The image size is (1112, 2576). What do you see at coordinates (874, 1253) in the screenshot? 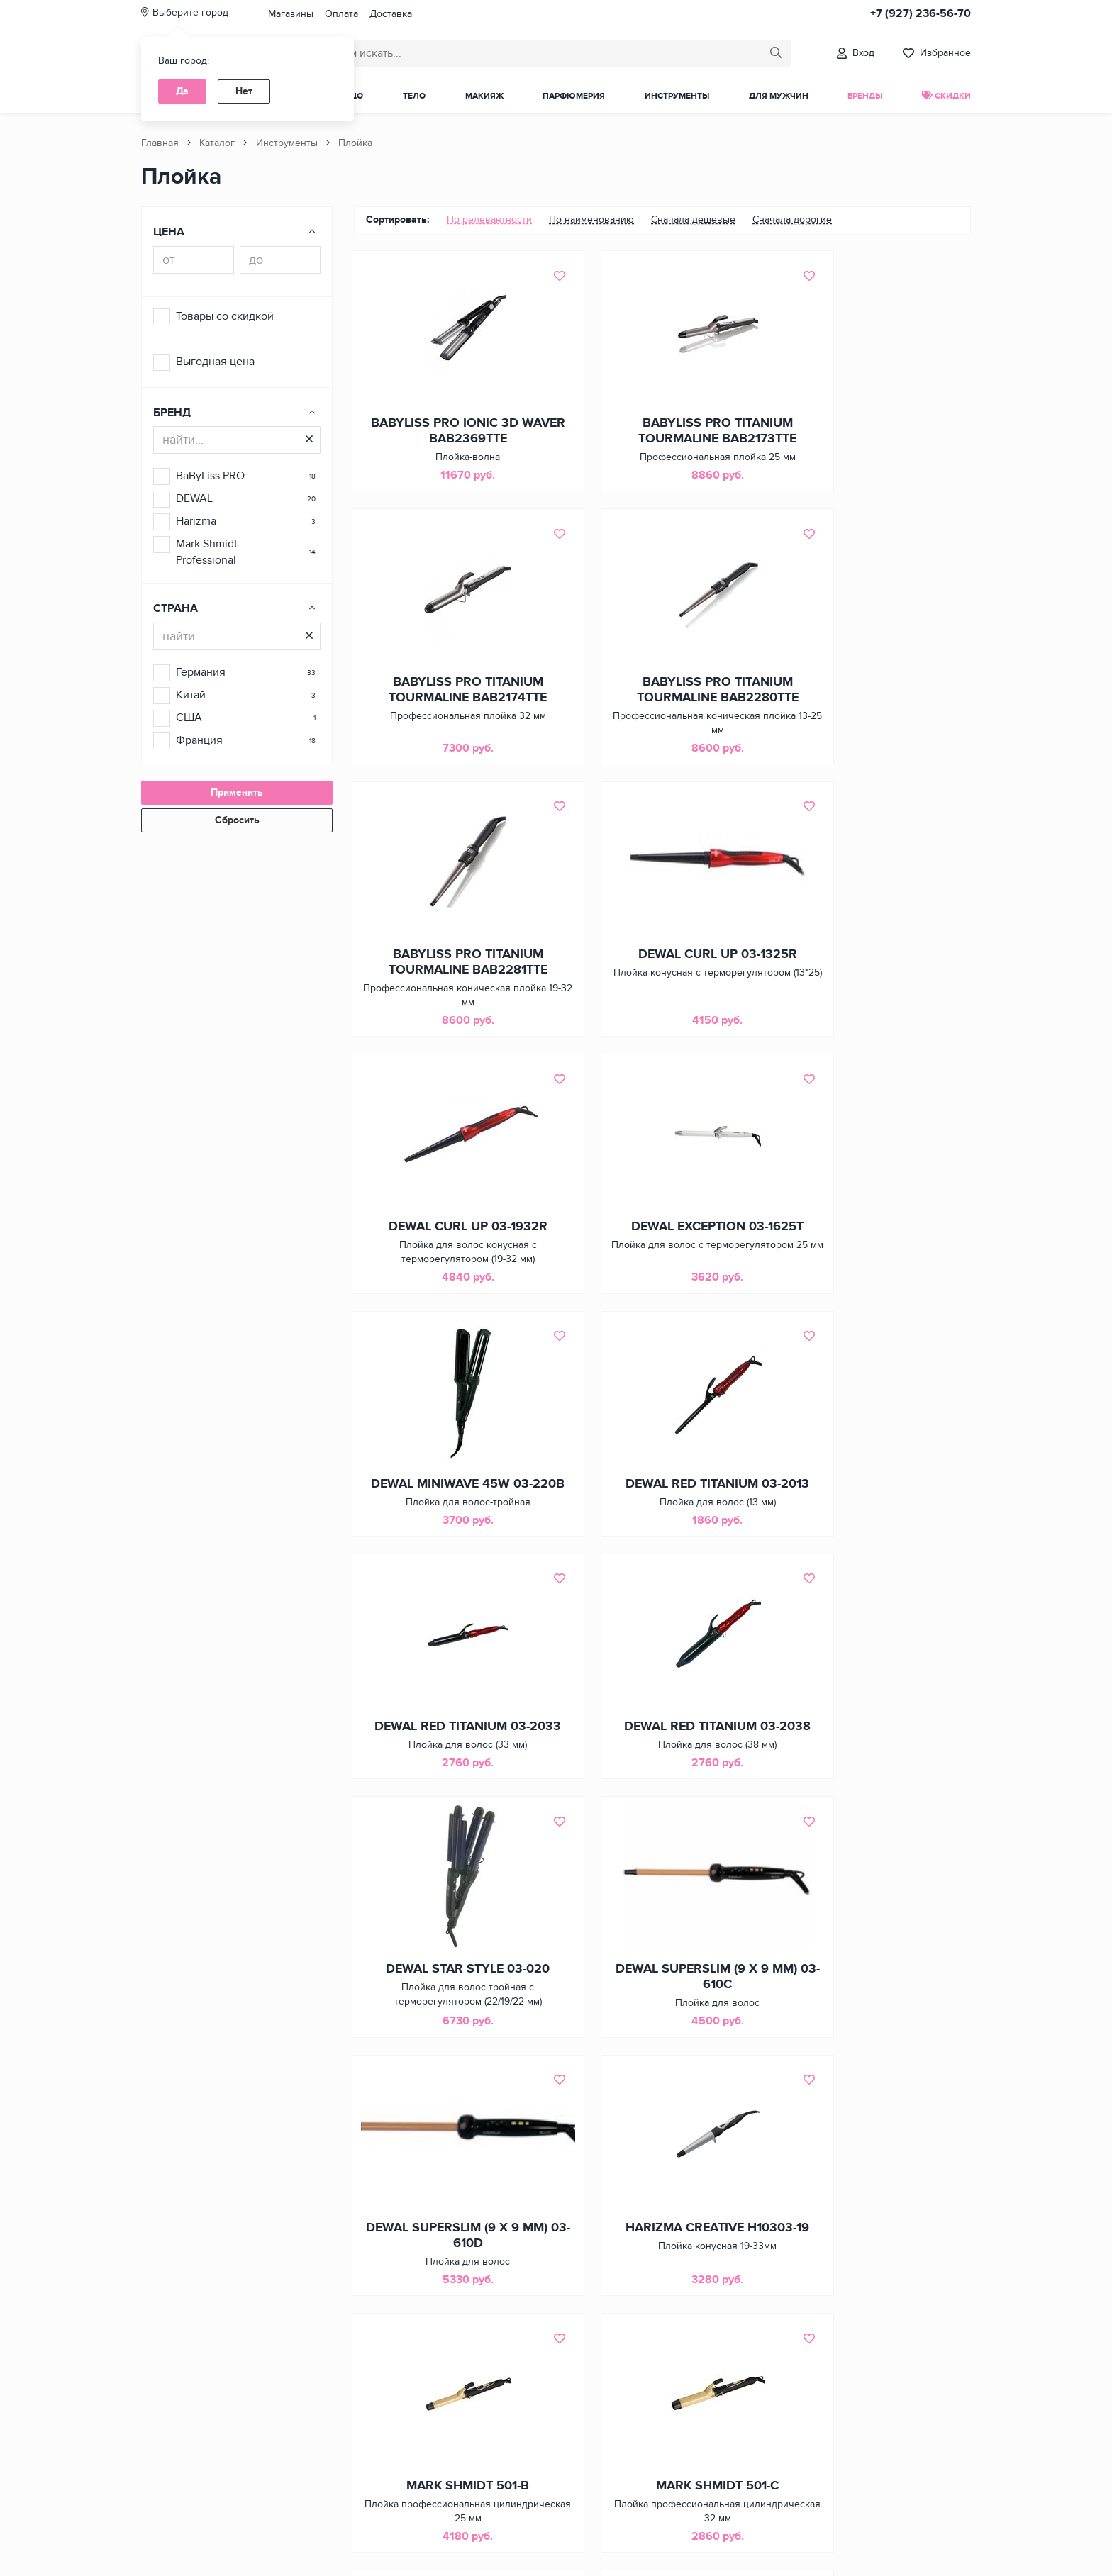
I see `DEWAL RED TITANIUM 03-2038` at bounding box center [874, 1253].